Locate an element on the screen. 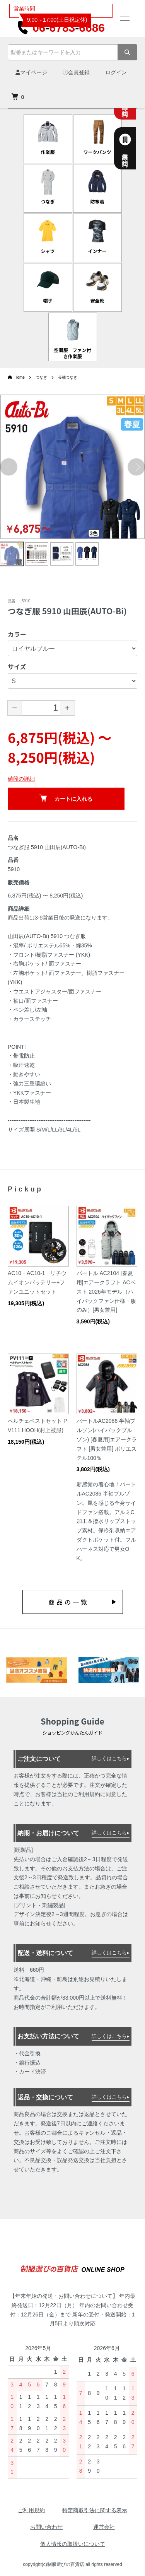 The height and width of the screenshot is (2576, 145). AC10・AC10-1 リチウムイオンバッテリー+ファンユニットセット is located at coordinates (37, 1282).